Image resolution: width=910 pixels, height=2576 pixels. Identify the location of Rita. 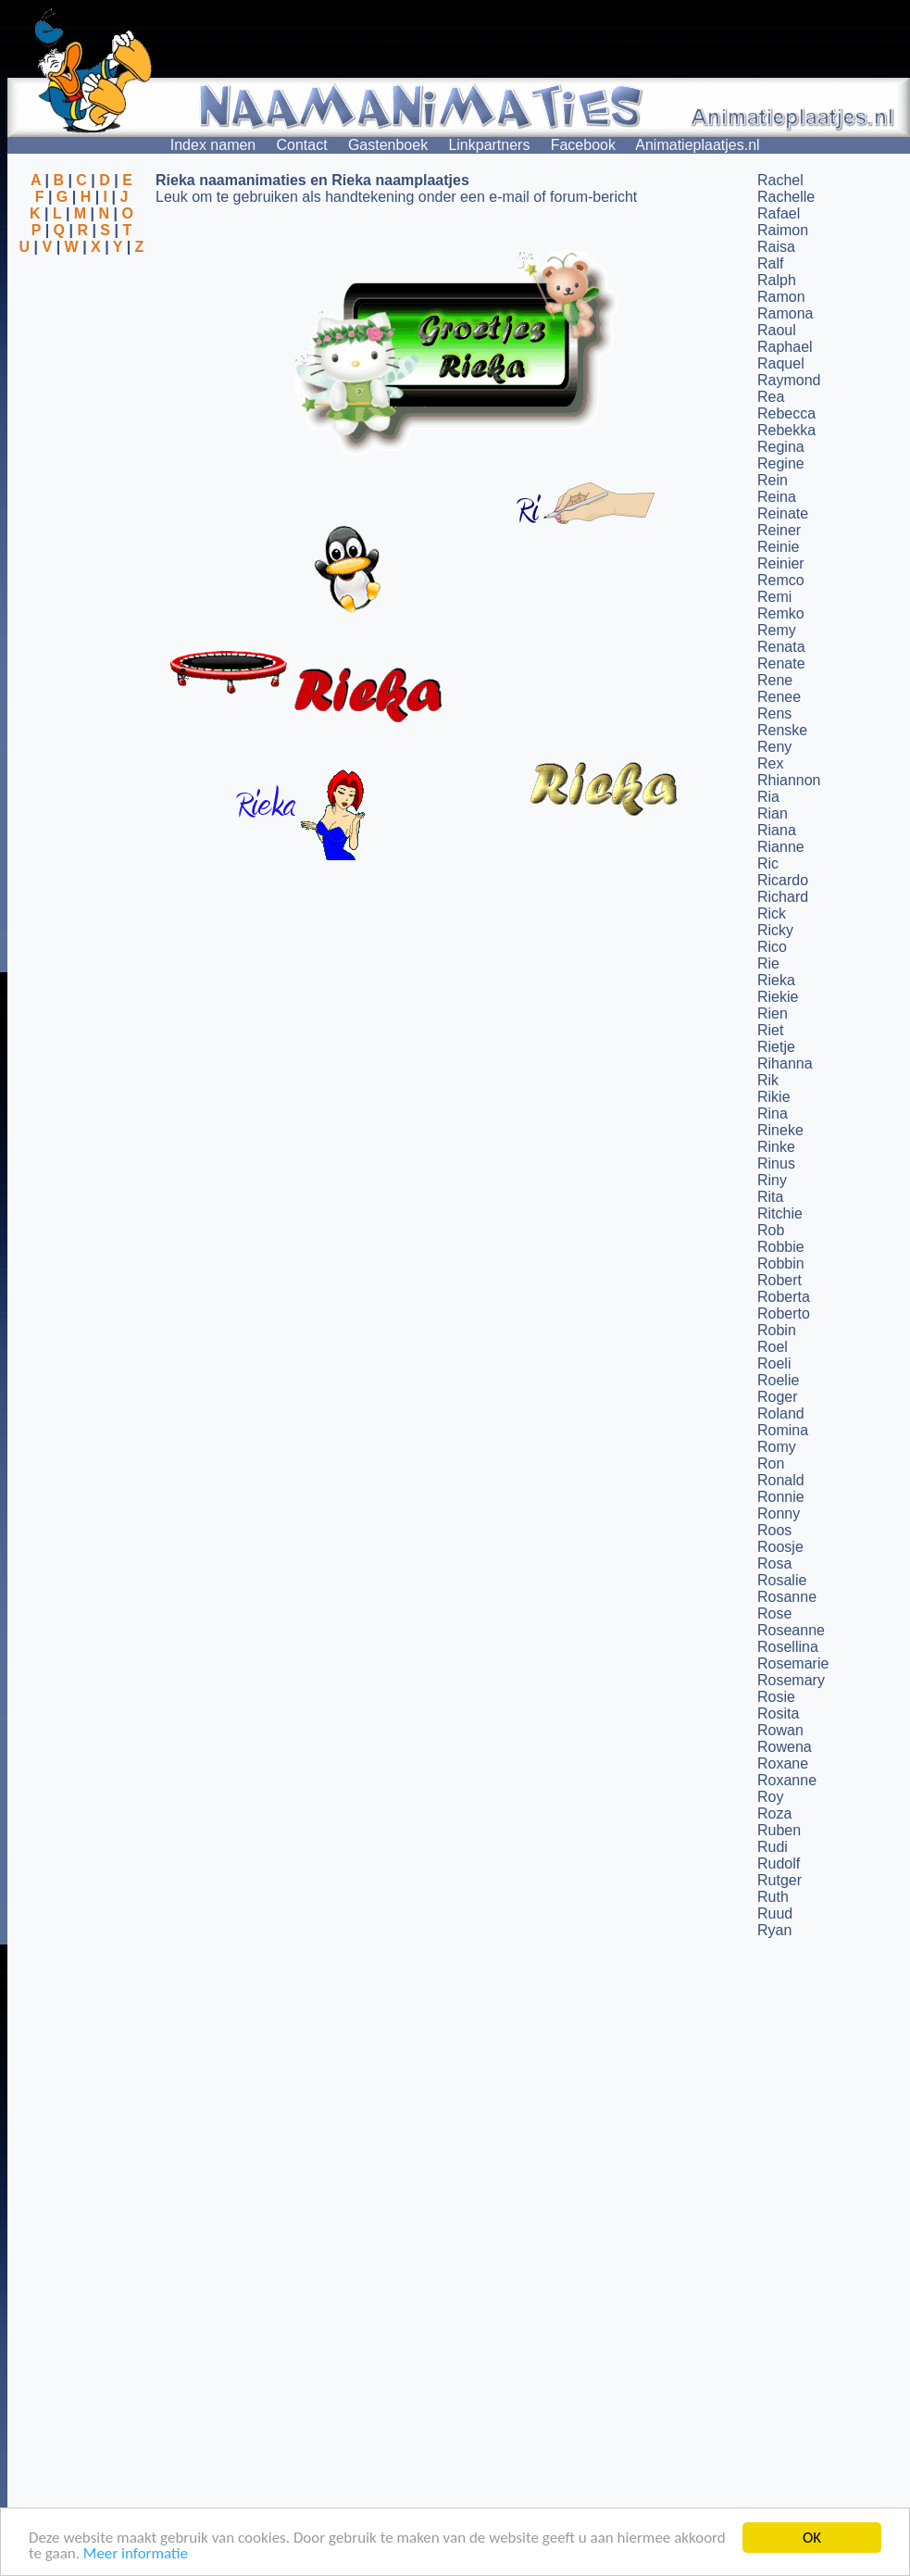
(770, 1197).